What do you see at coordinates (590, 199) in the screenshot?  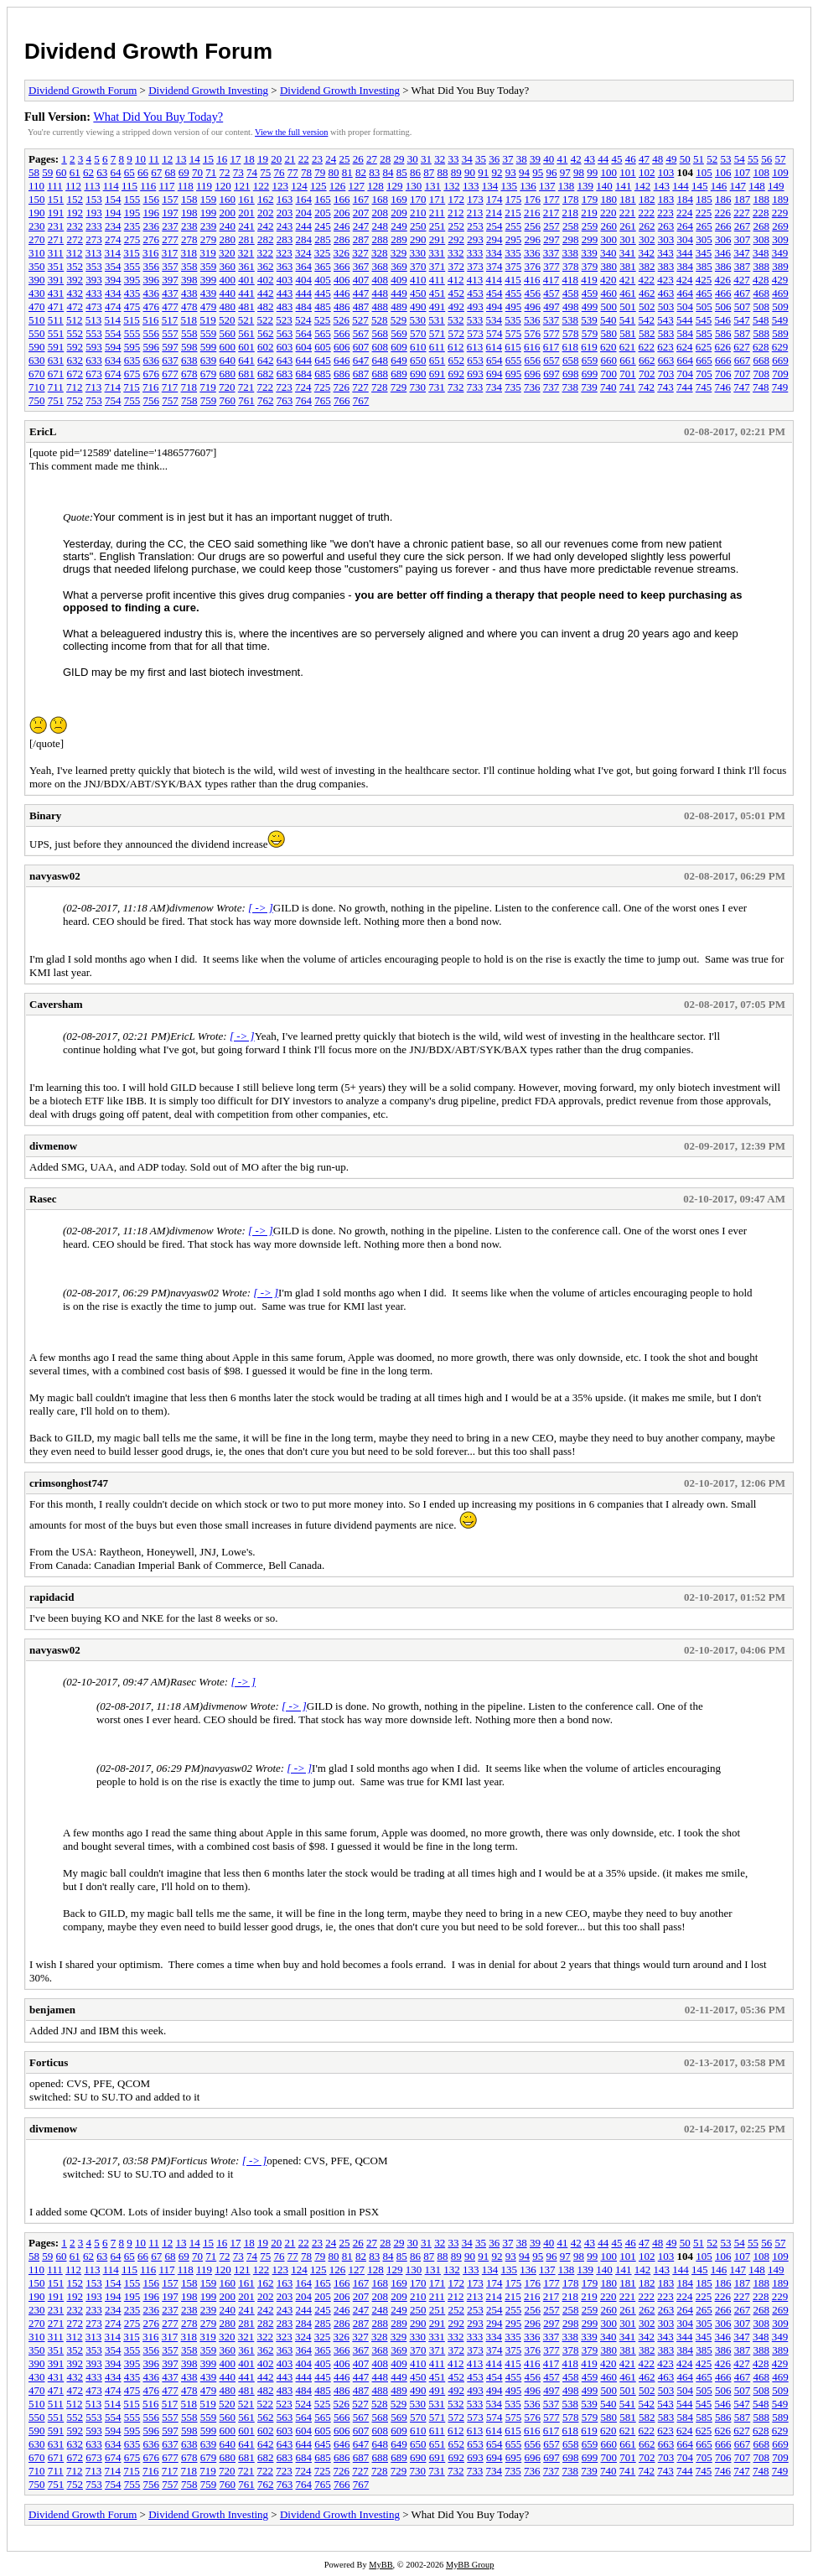 I see `179` at bounding box center [590, 199].